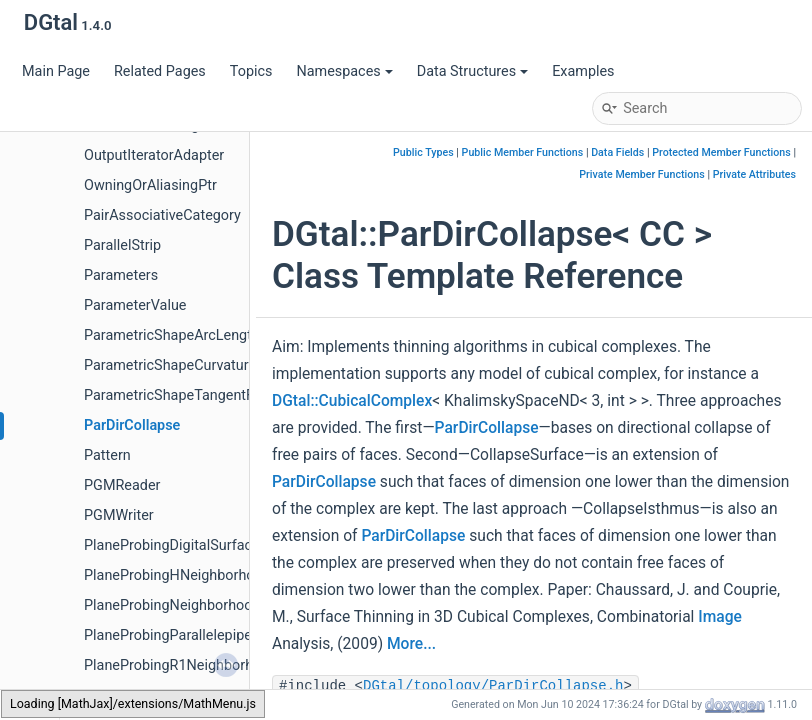  What do you see at coordinates (56, 71) in the screenshot?
I see `Main Page` at bounding box center [56, 71].